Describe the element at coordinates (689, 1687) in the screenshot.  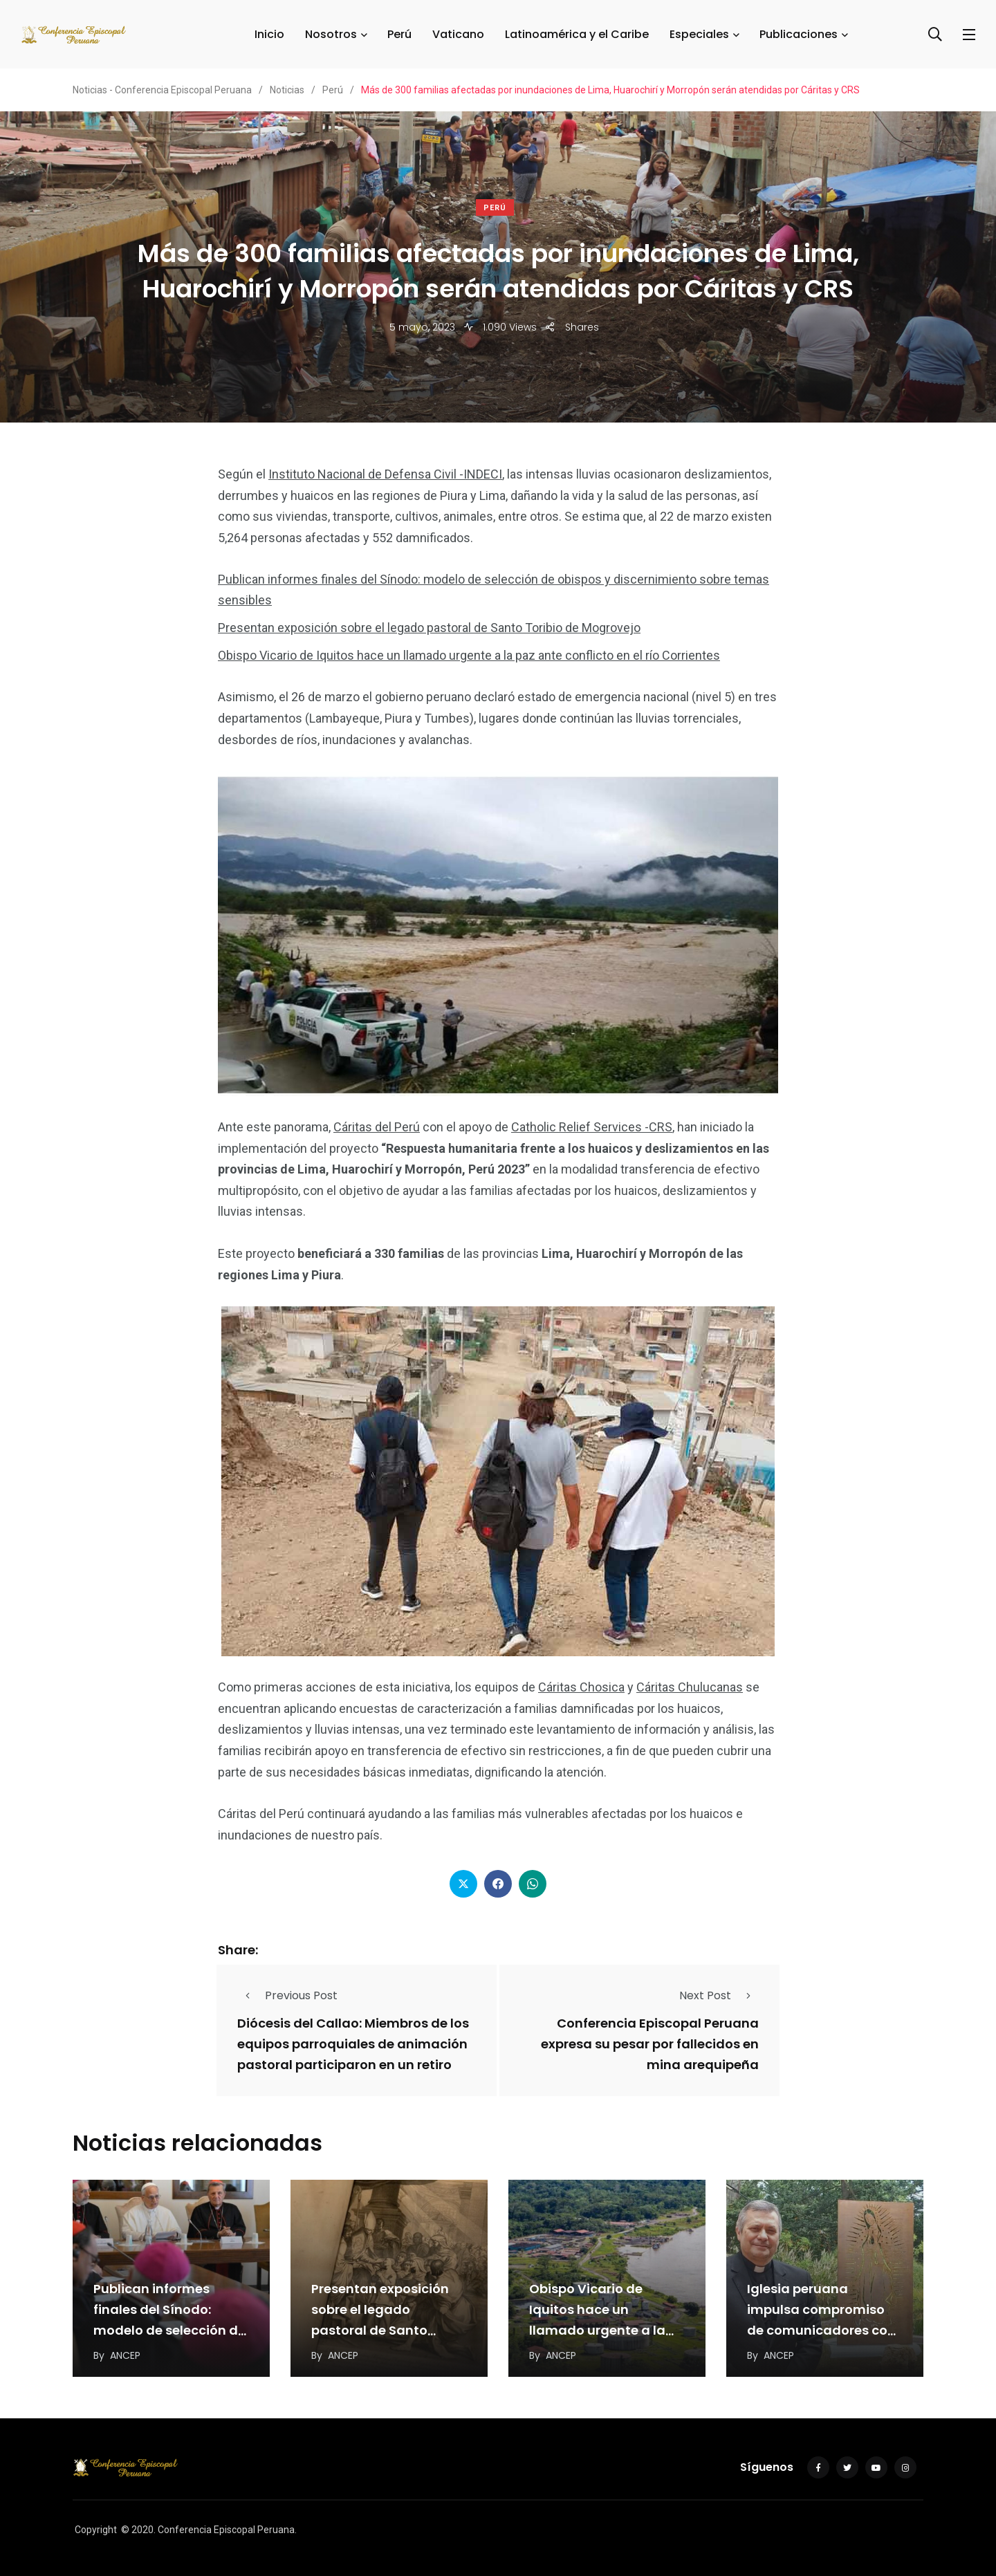
I see `Cáritas Chulucanas` at that location.